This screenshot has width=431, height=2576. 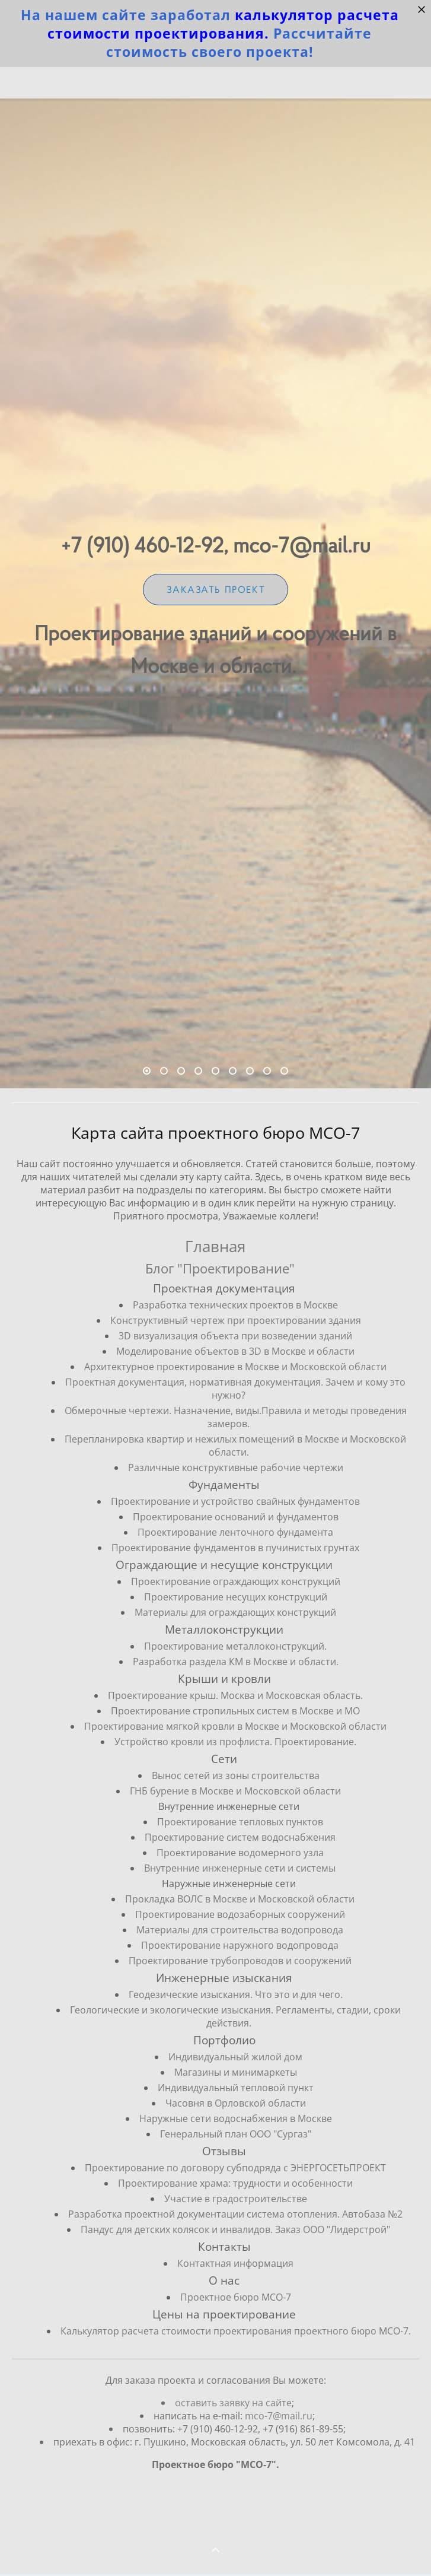 What do you see at coordinates (235, 1741) in the screenshot?
I see `Устройство кровли из профлиста. Проектирование.` at bounding box center [235, 1741].